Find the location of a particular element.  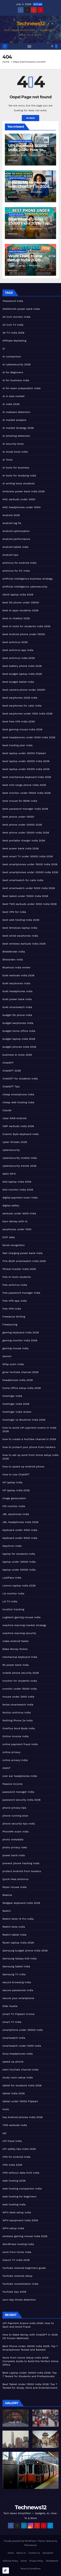

YouTube tips 2026 is located at coordinates (14, 2291).